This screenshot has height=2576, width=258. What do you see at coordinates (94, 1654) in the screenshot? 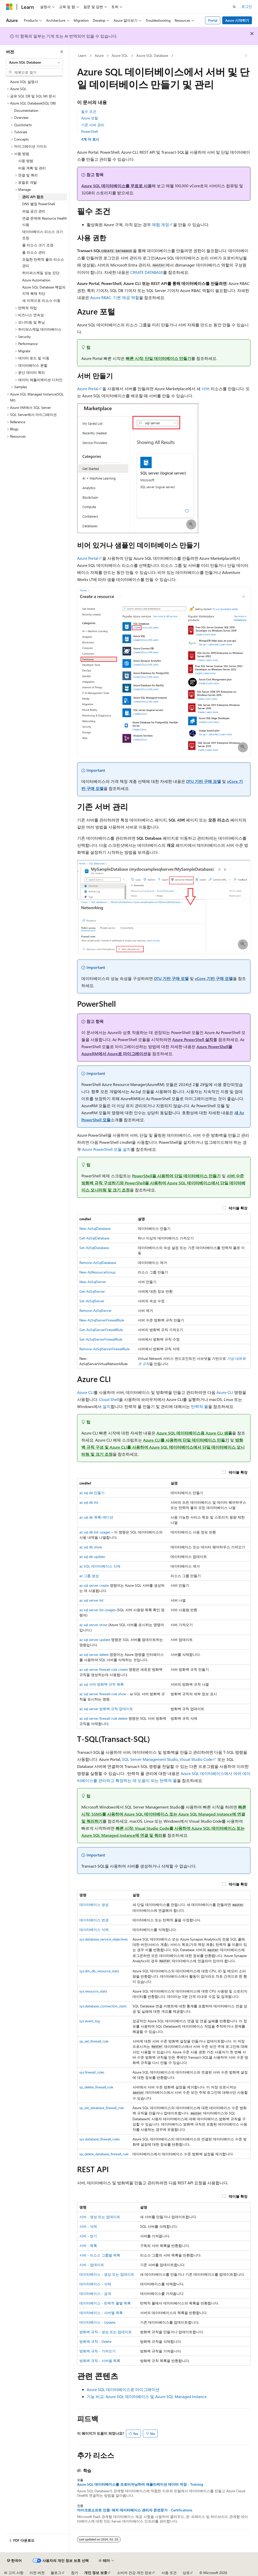
I see `az sql server delete` at bounding box center [94, 1654].